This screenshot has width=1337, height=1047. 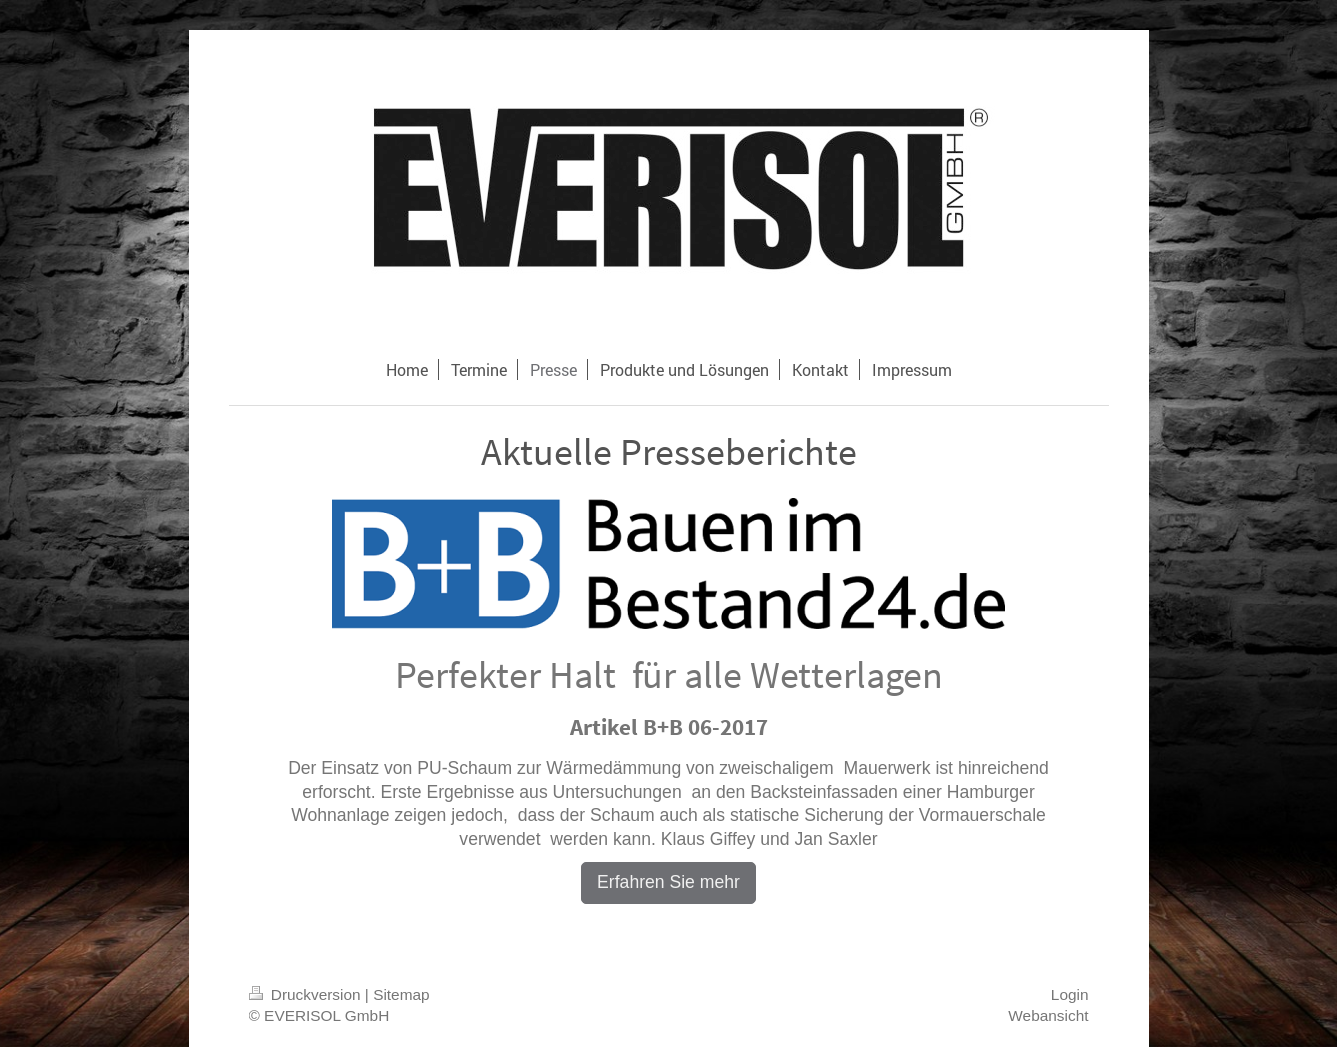 I want to click on Webansicht, so click(x=1048, y=1015).